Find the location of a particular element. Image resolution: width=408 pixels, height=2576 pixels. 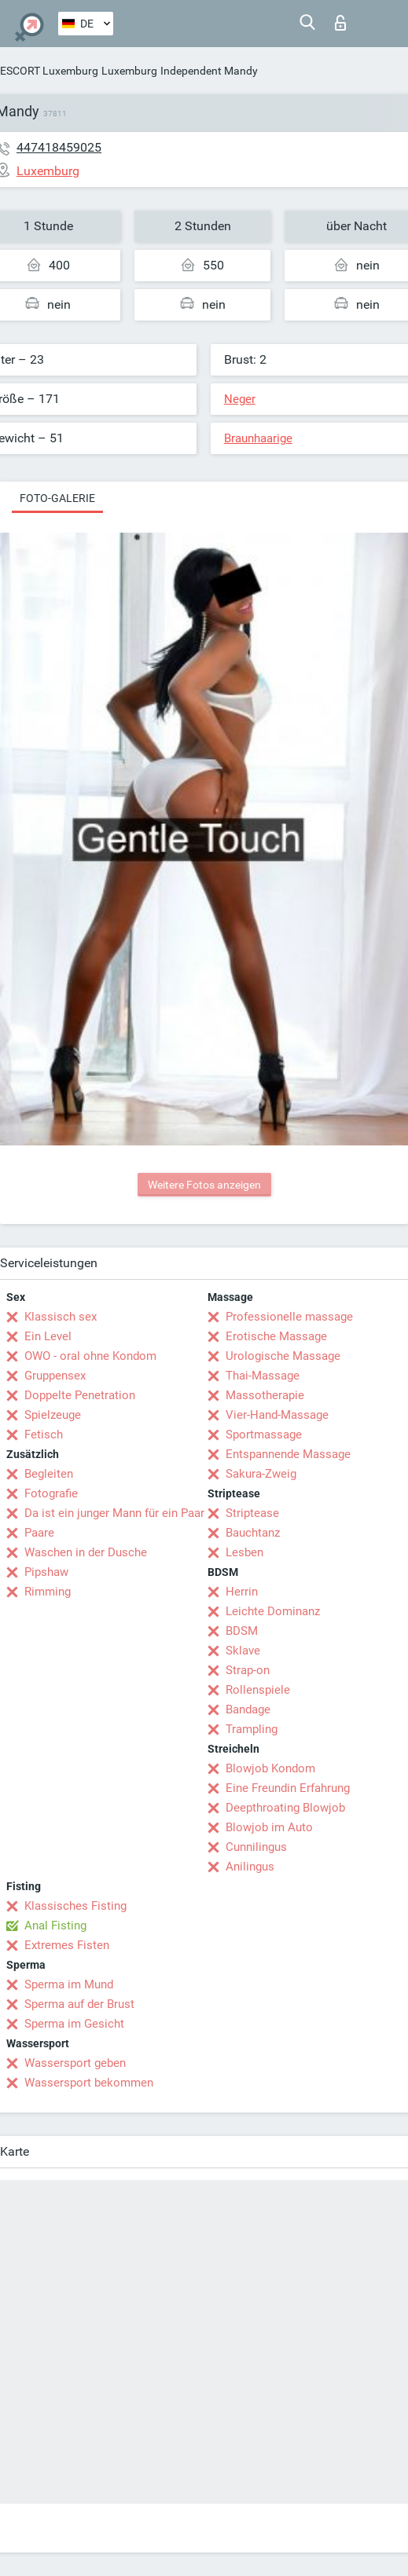

Anal Fisting is located at coordinates (55, 1925).